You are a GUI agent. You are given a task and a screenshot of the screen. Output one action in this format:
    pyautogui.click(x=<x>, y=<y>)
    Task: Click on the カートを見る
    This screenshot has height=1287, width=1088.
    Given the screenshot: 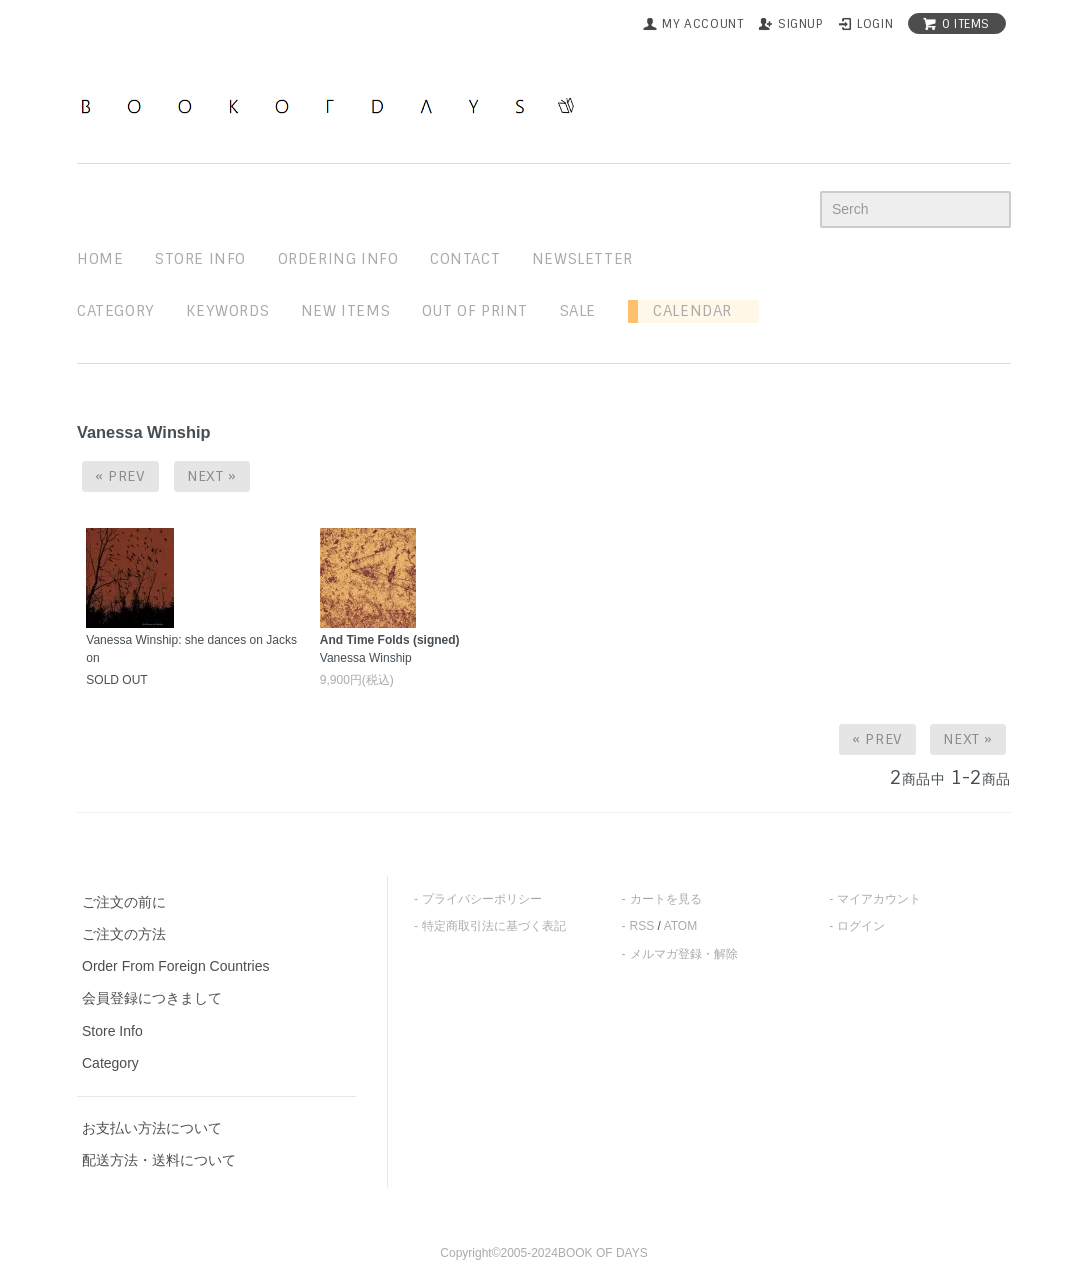 What is the action you would take?
    pyautogui.click(x=666, y=899)
    